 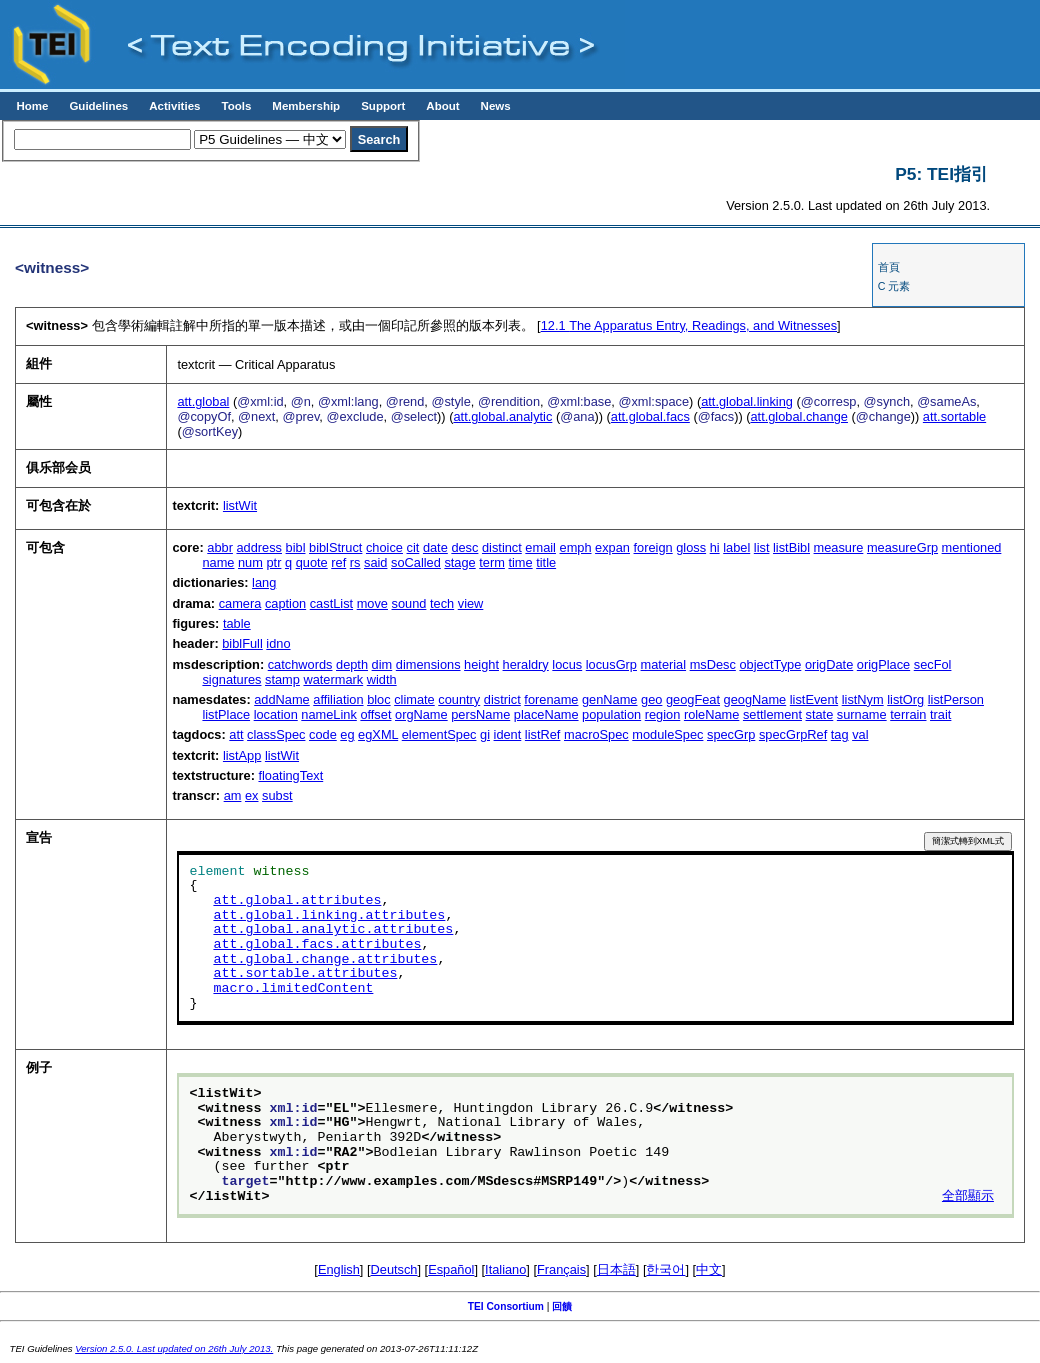 I want to click on addName, so click(x=282, y=699).